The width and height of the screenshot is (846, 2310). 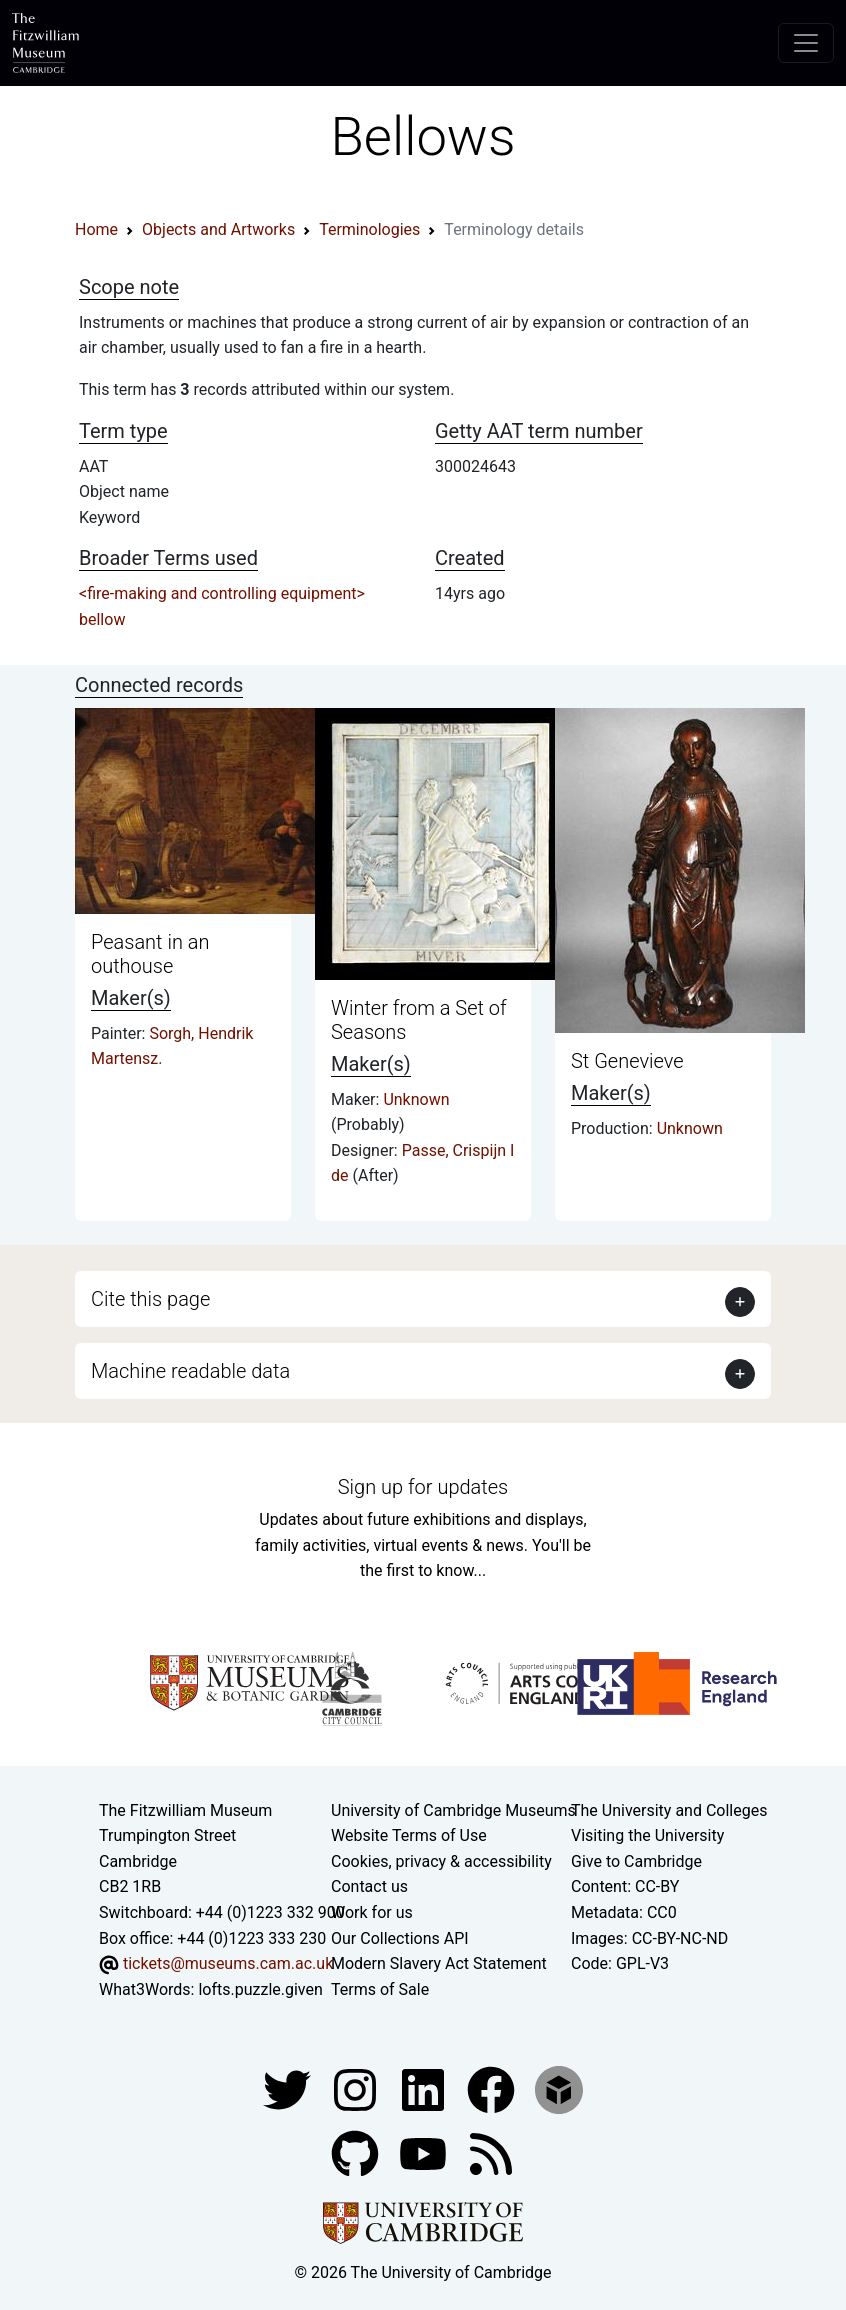 What do you see at coordinates (441, 1861) in the screenshot?
I see `Cookies, privacy & accessibility` at bounding box center [441, 1861].